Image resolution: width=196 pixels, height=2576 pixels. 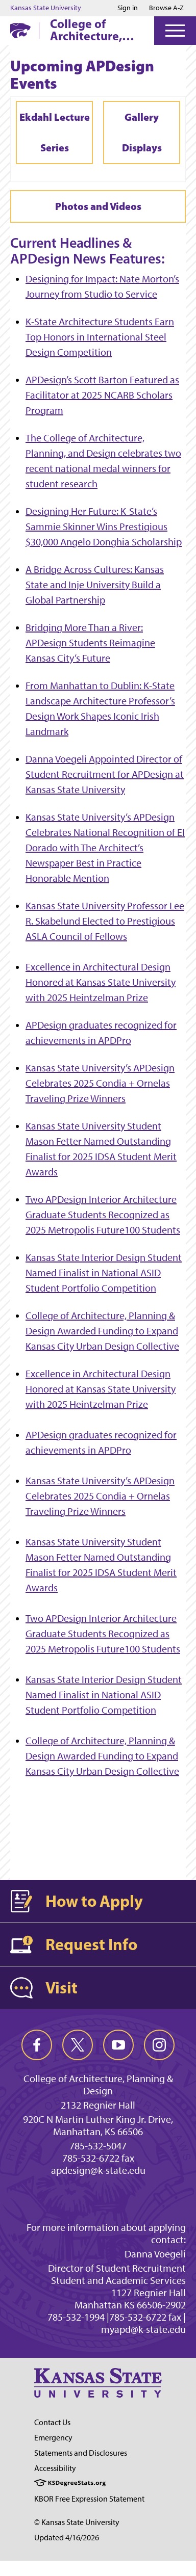 What do you see at coordinates (98, 206) in the screenshot?
I see `Photos and Videos` at bounding box center [98, 206].